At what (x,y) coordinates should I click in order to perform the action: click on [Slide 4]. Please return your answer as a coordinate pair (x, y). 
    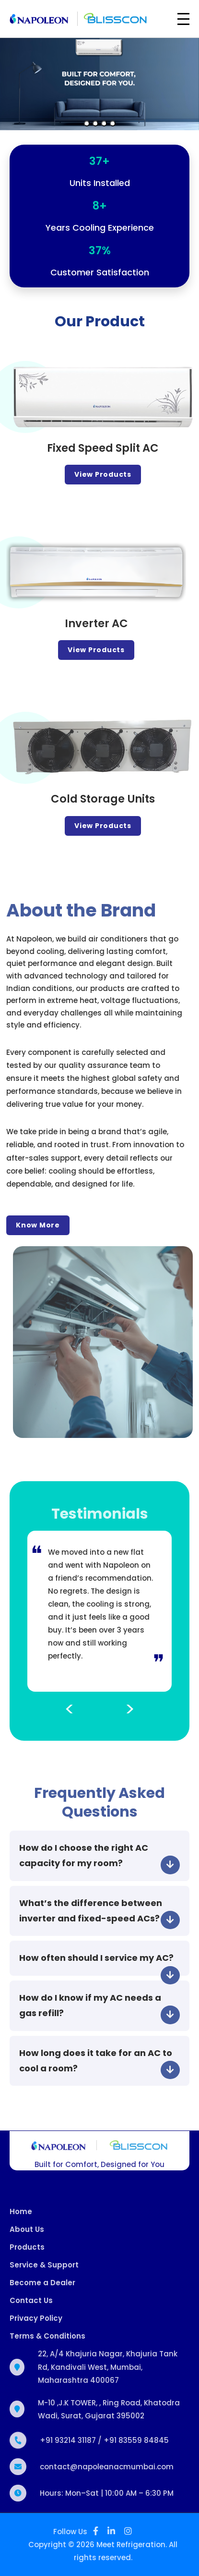
    Looking at the image, I should click on (113, 123).